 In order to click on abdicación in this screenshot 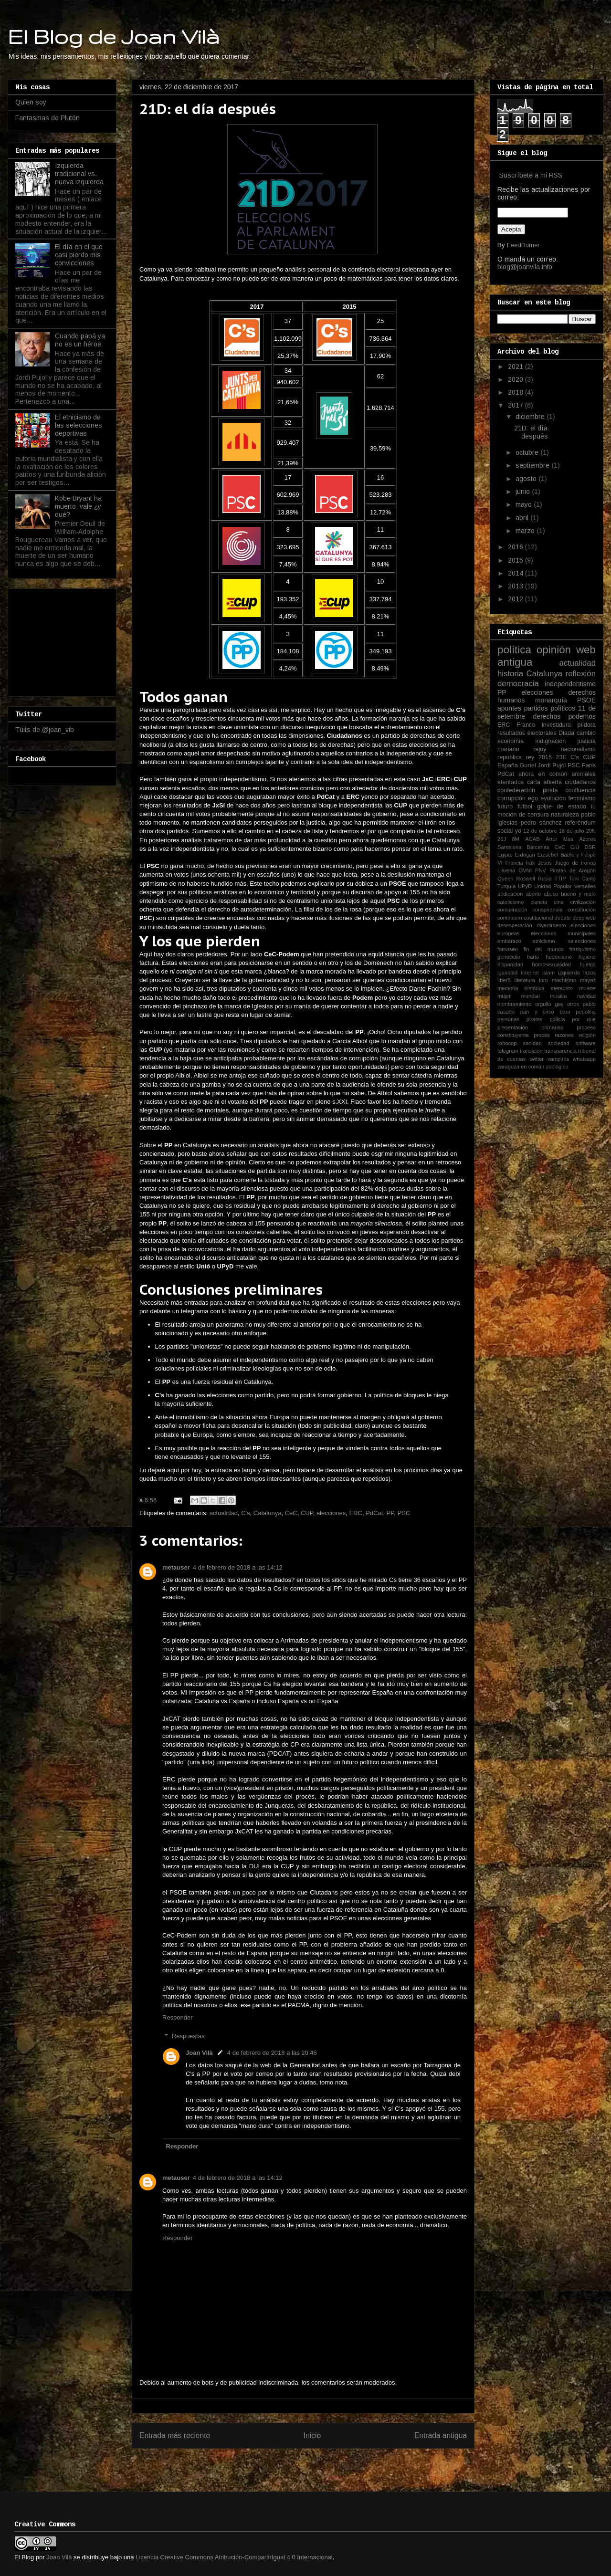, I will do `click(510, 894)`.